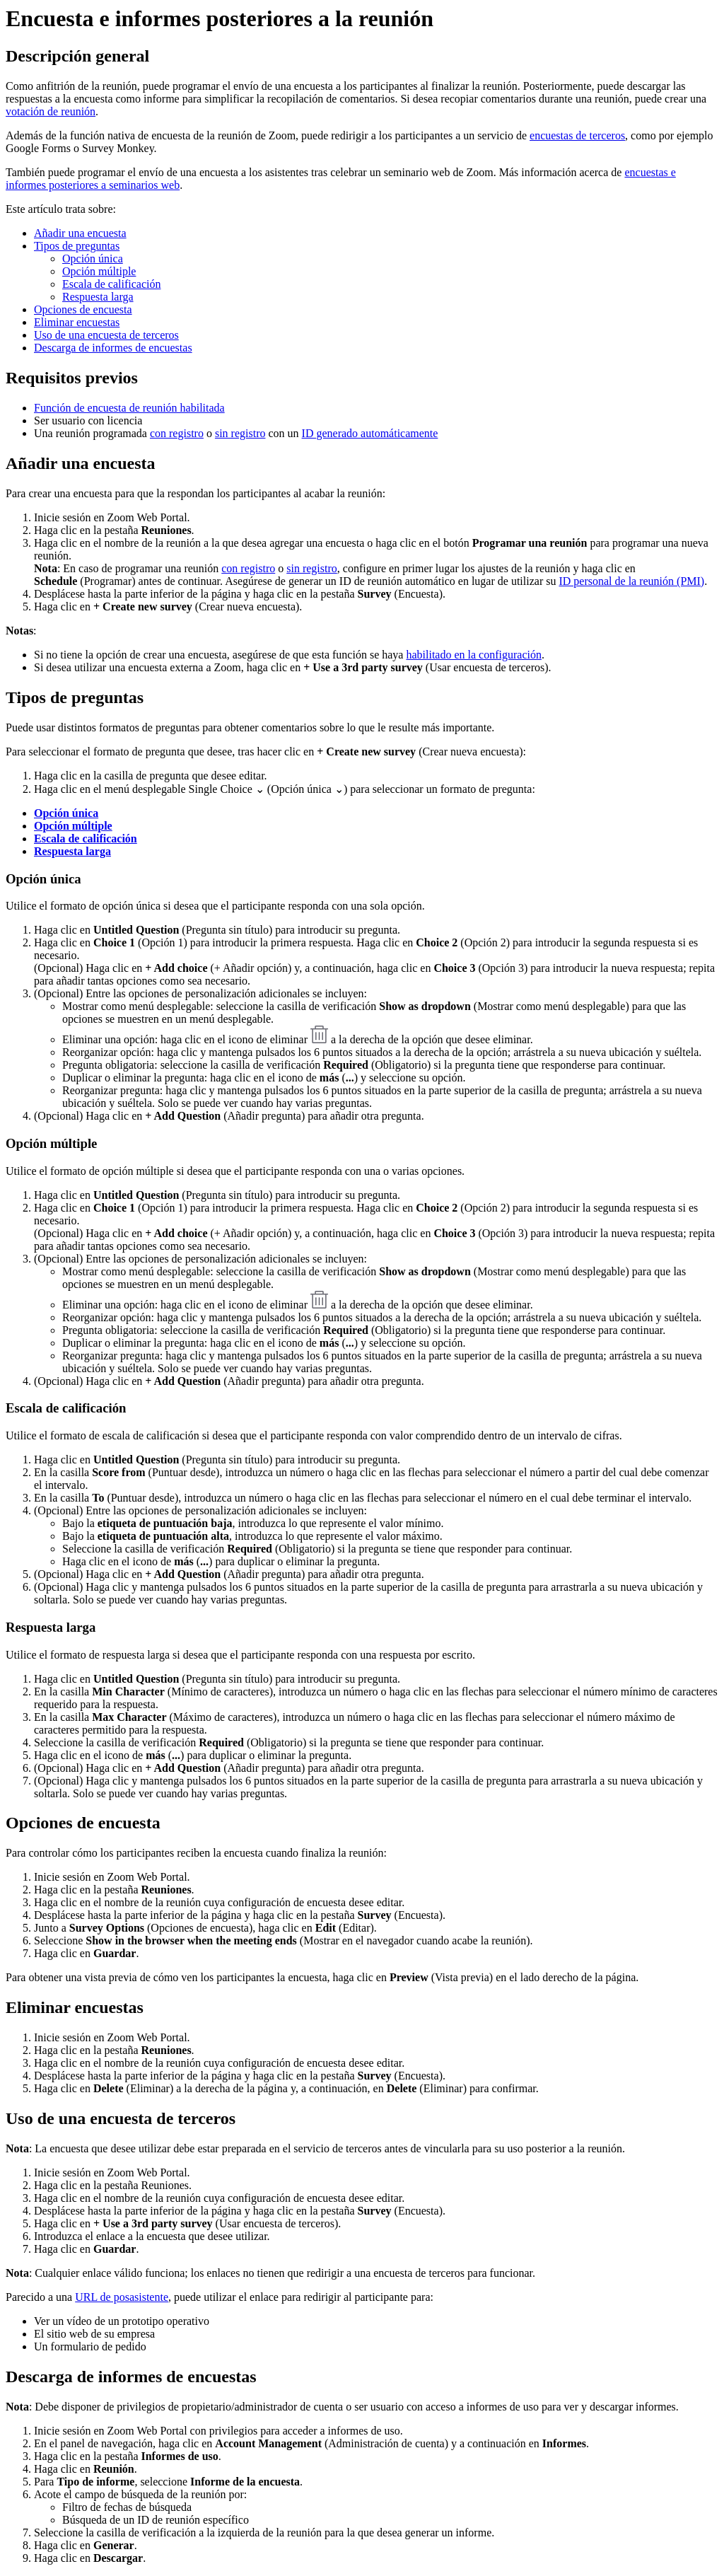 Image resolution: width=724 pixels, height=2576 pixels. I want to click on Opciones de encuesta, so click(83, 309).